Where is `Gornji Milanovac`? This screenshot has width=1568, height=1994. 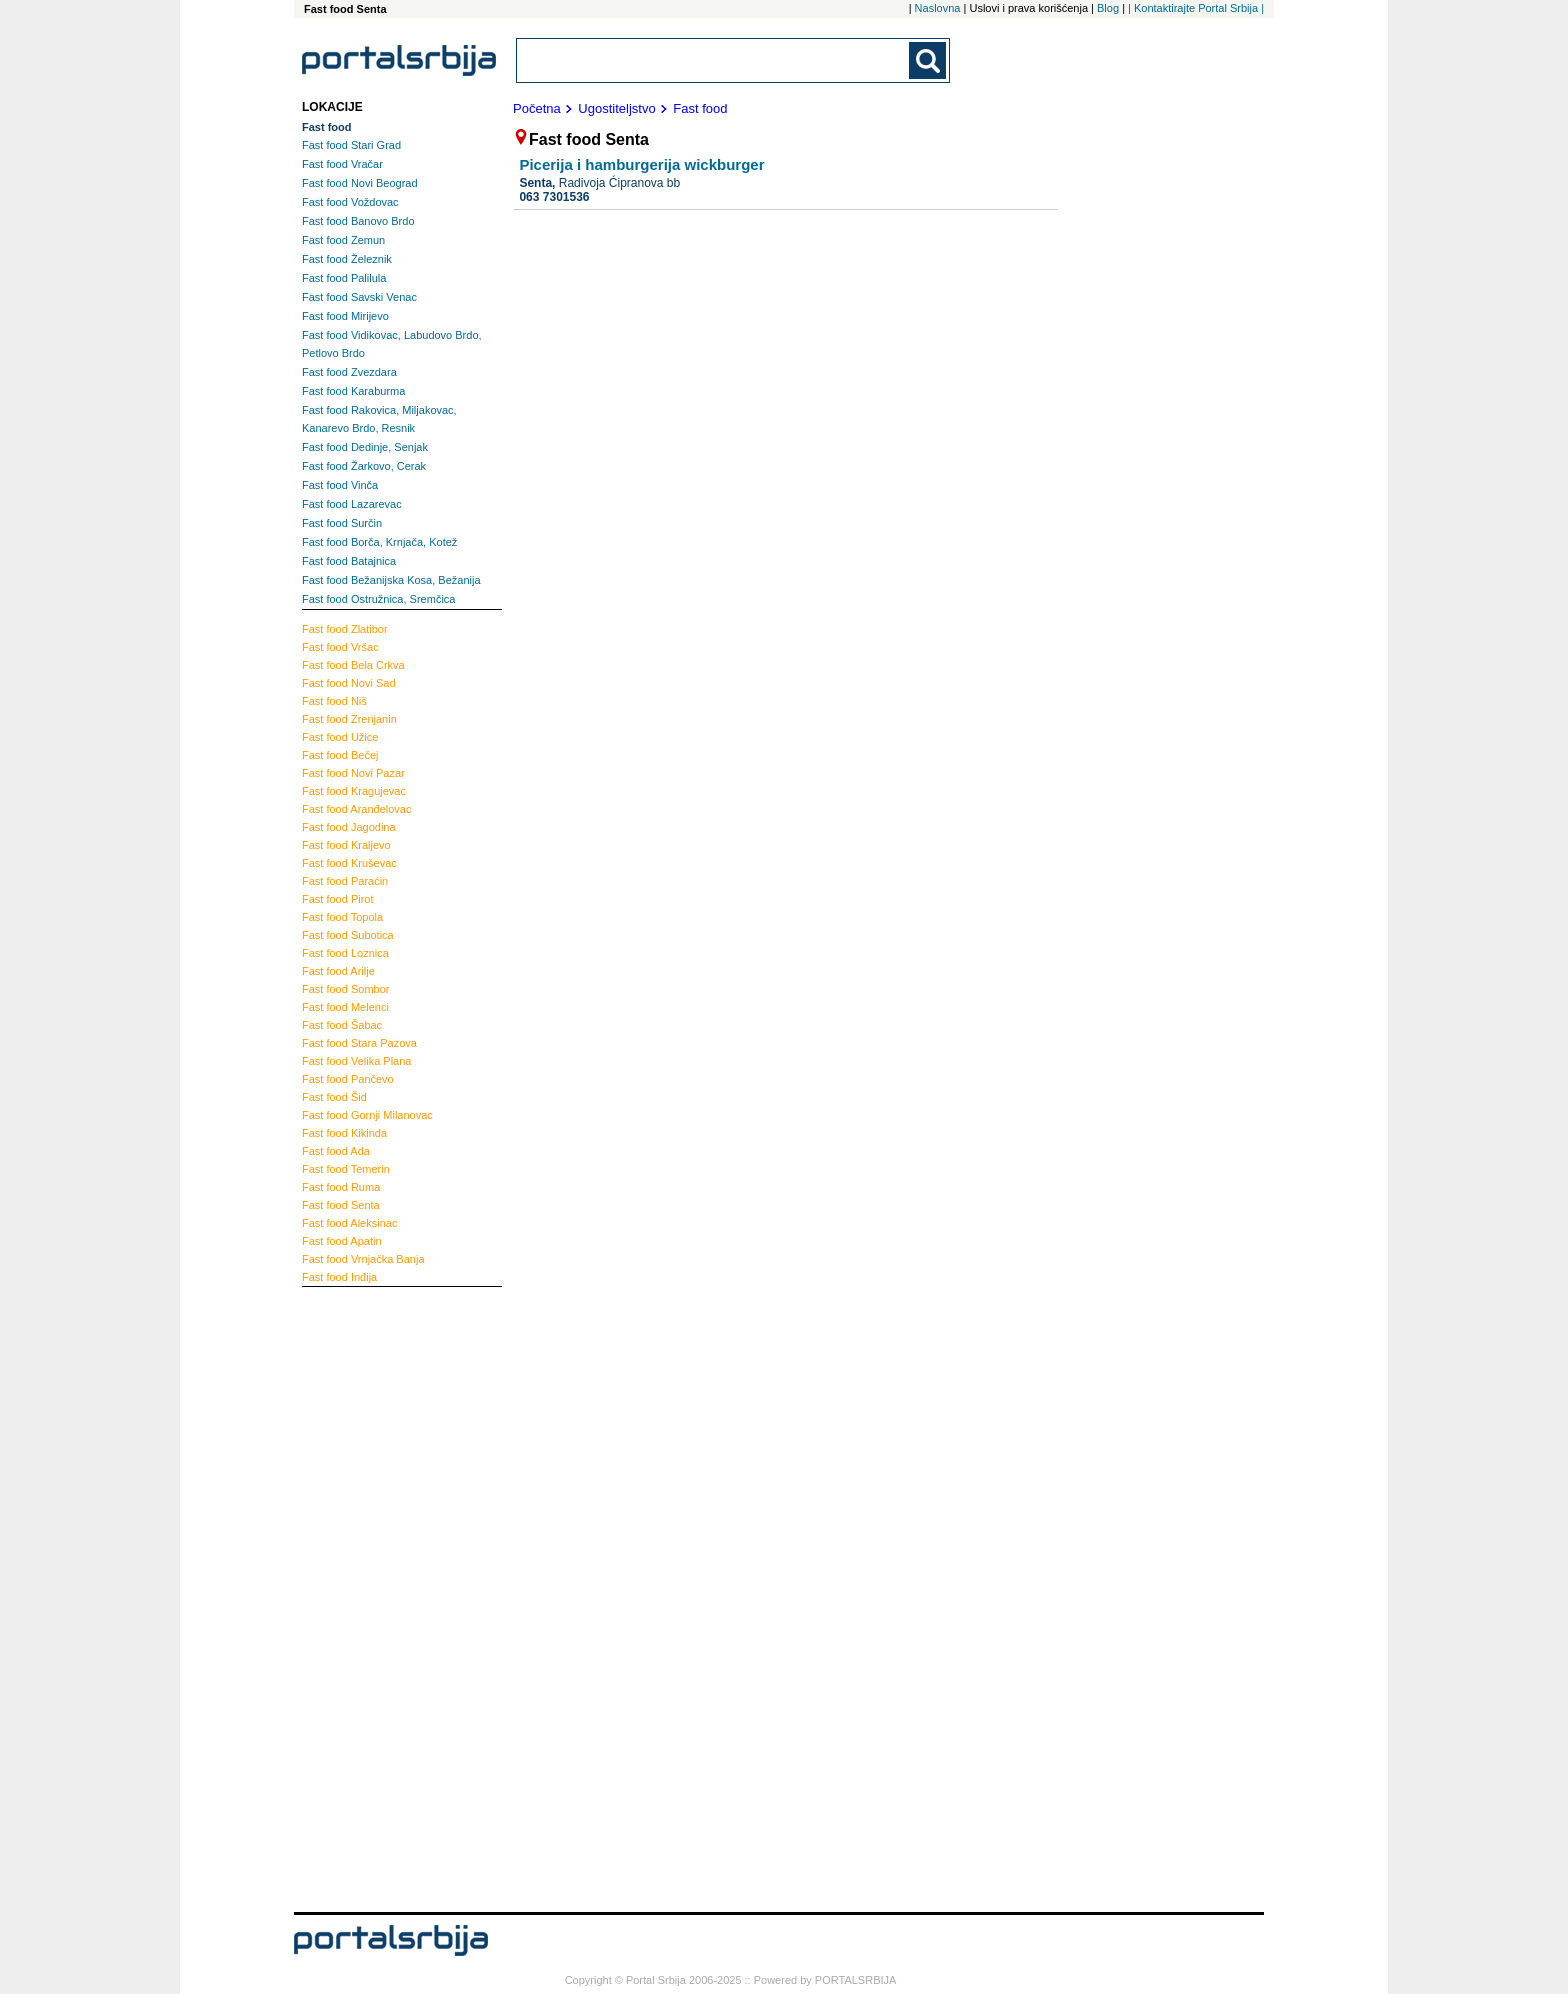
Gornji Milanovac is located at coordinates (367, 1115).